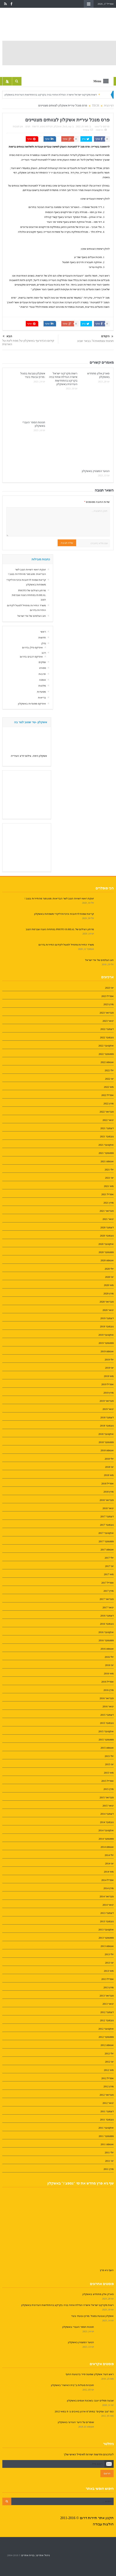 Image resolution: width=116 pixels, height=2576 pixels. What do you see at coordinates (106, 1334) in the screenshot?
I see `אוקטובר 2019` at bounding box center [106, 1334].